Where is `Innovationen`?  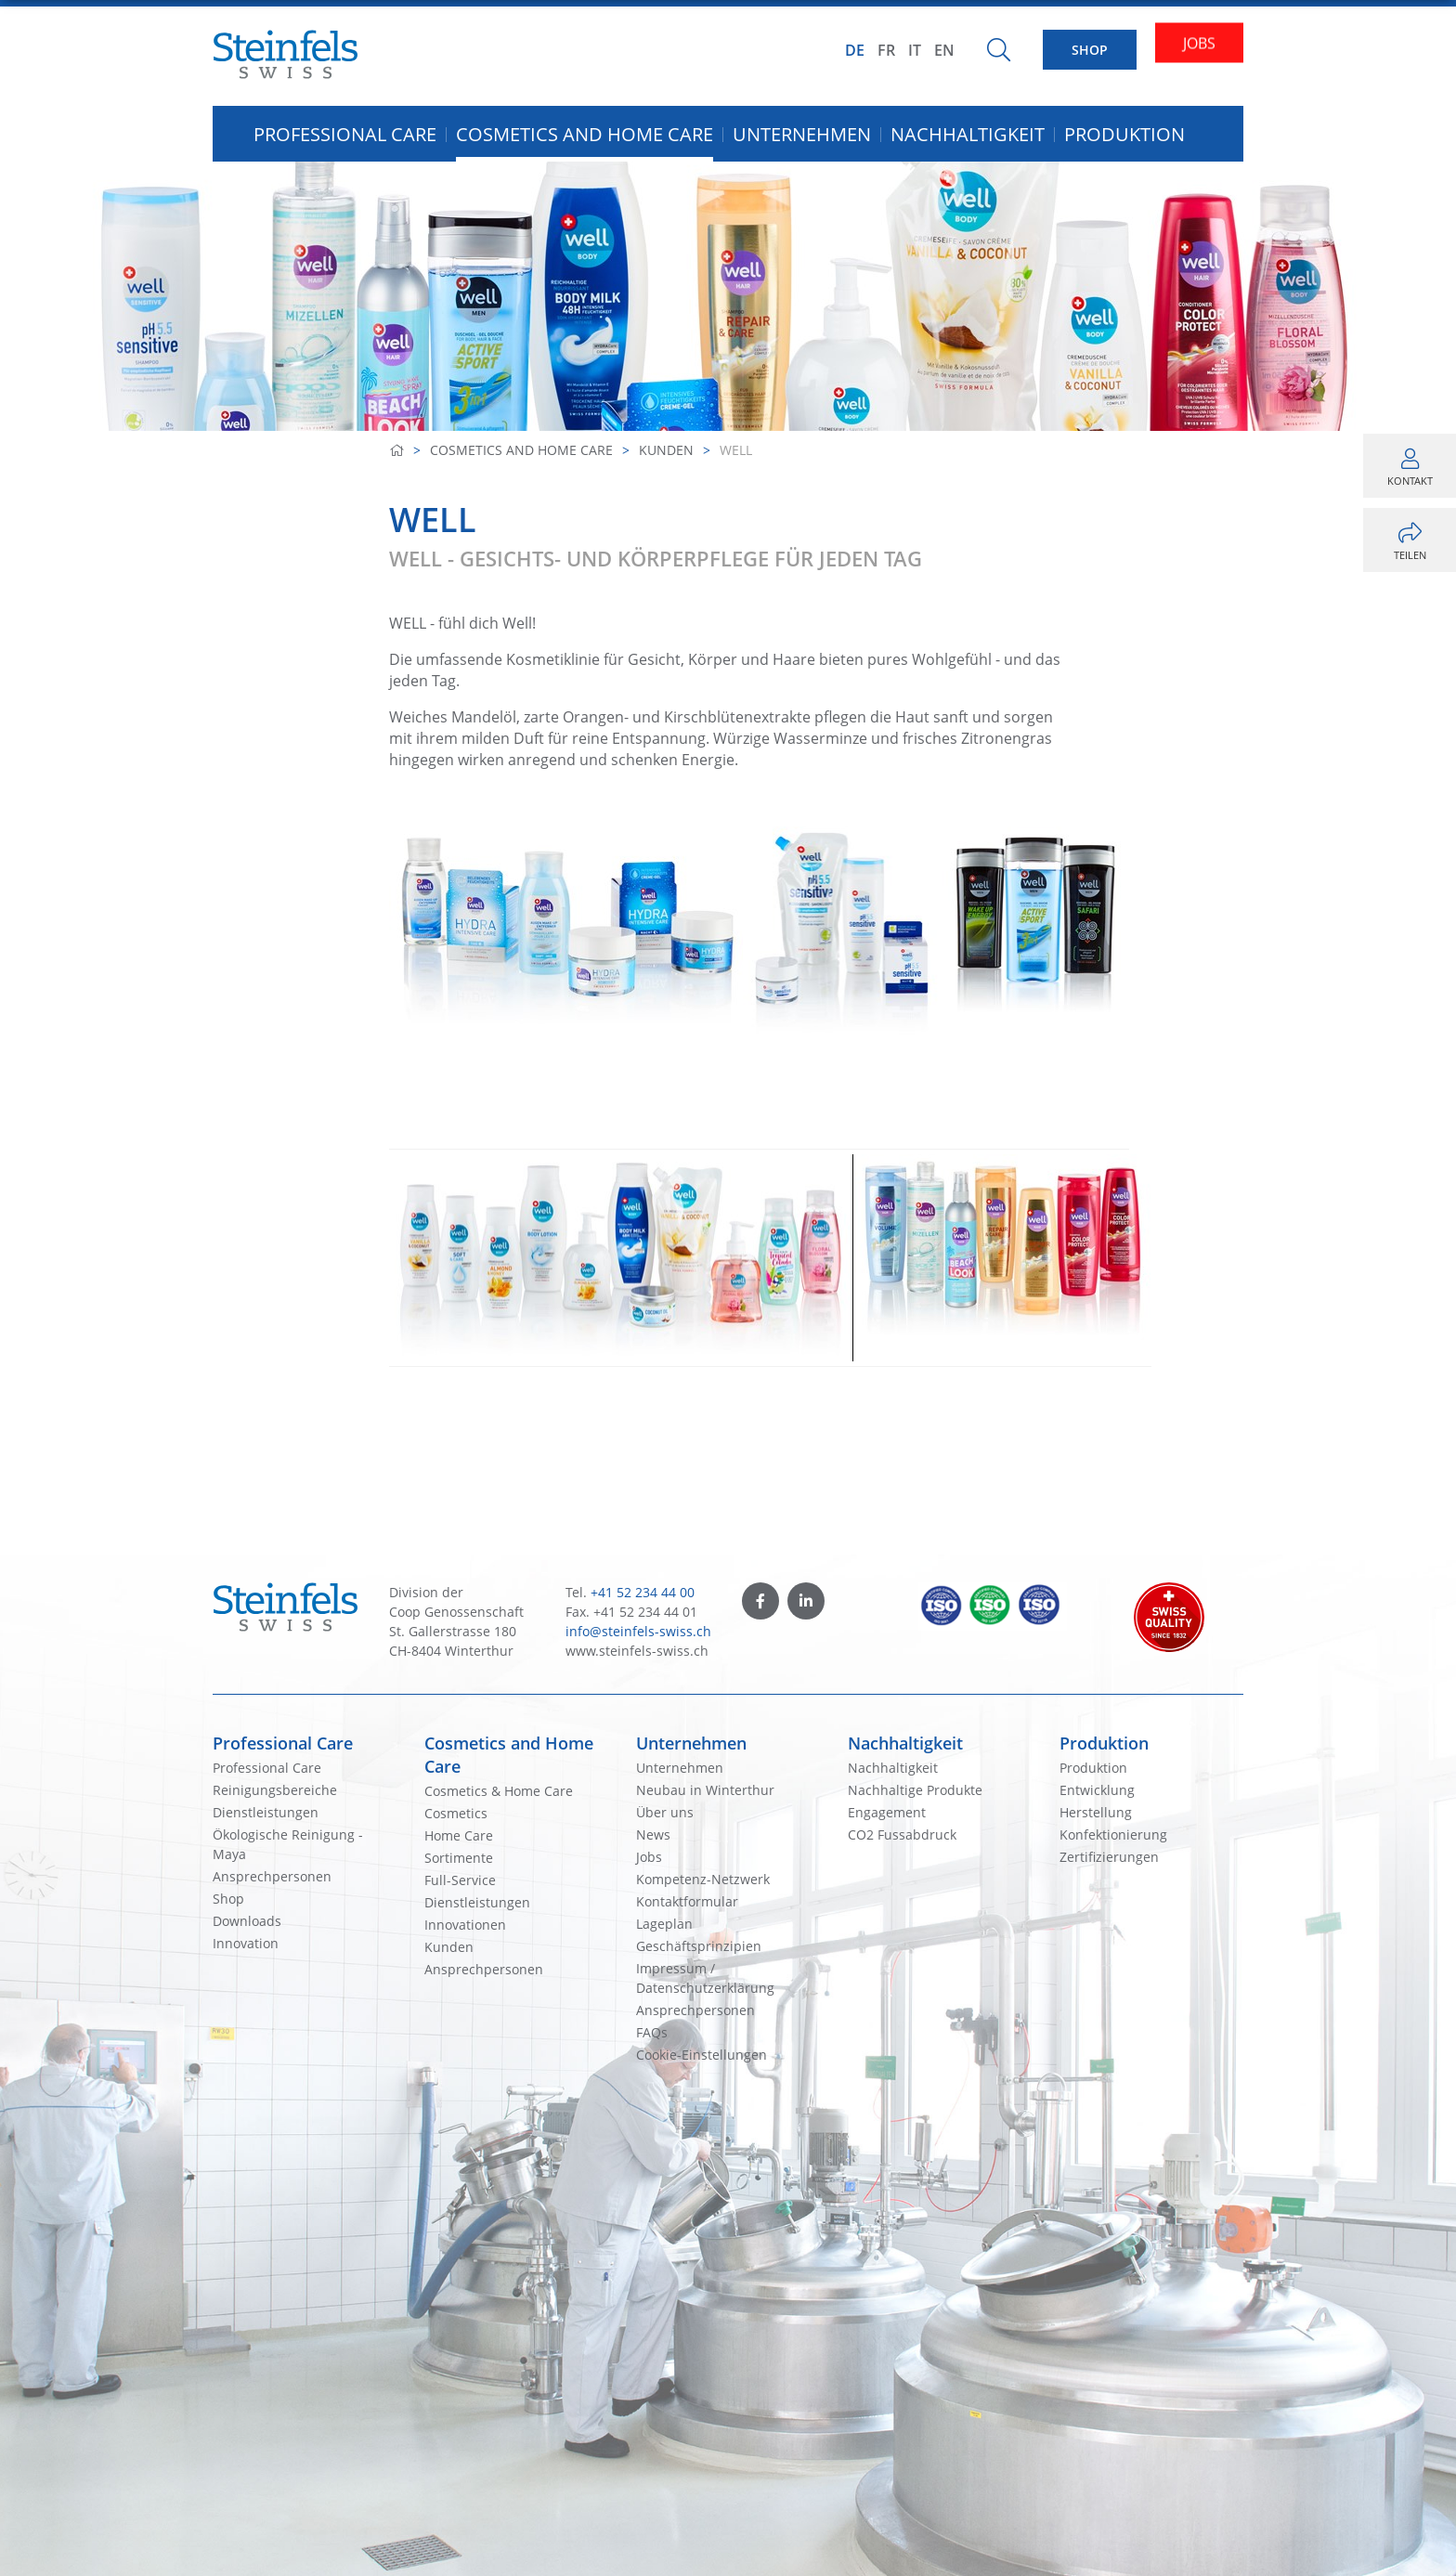 Innovationen is located at coordinates (465, 1924).